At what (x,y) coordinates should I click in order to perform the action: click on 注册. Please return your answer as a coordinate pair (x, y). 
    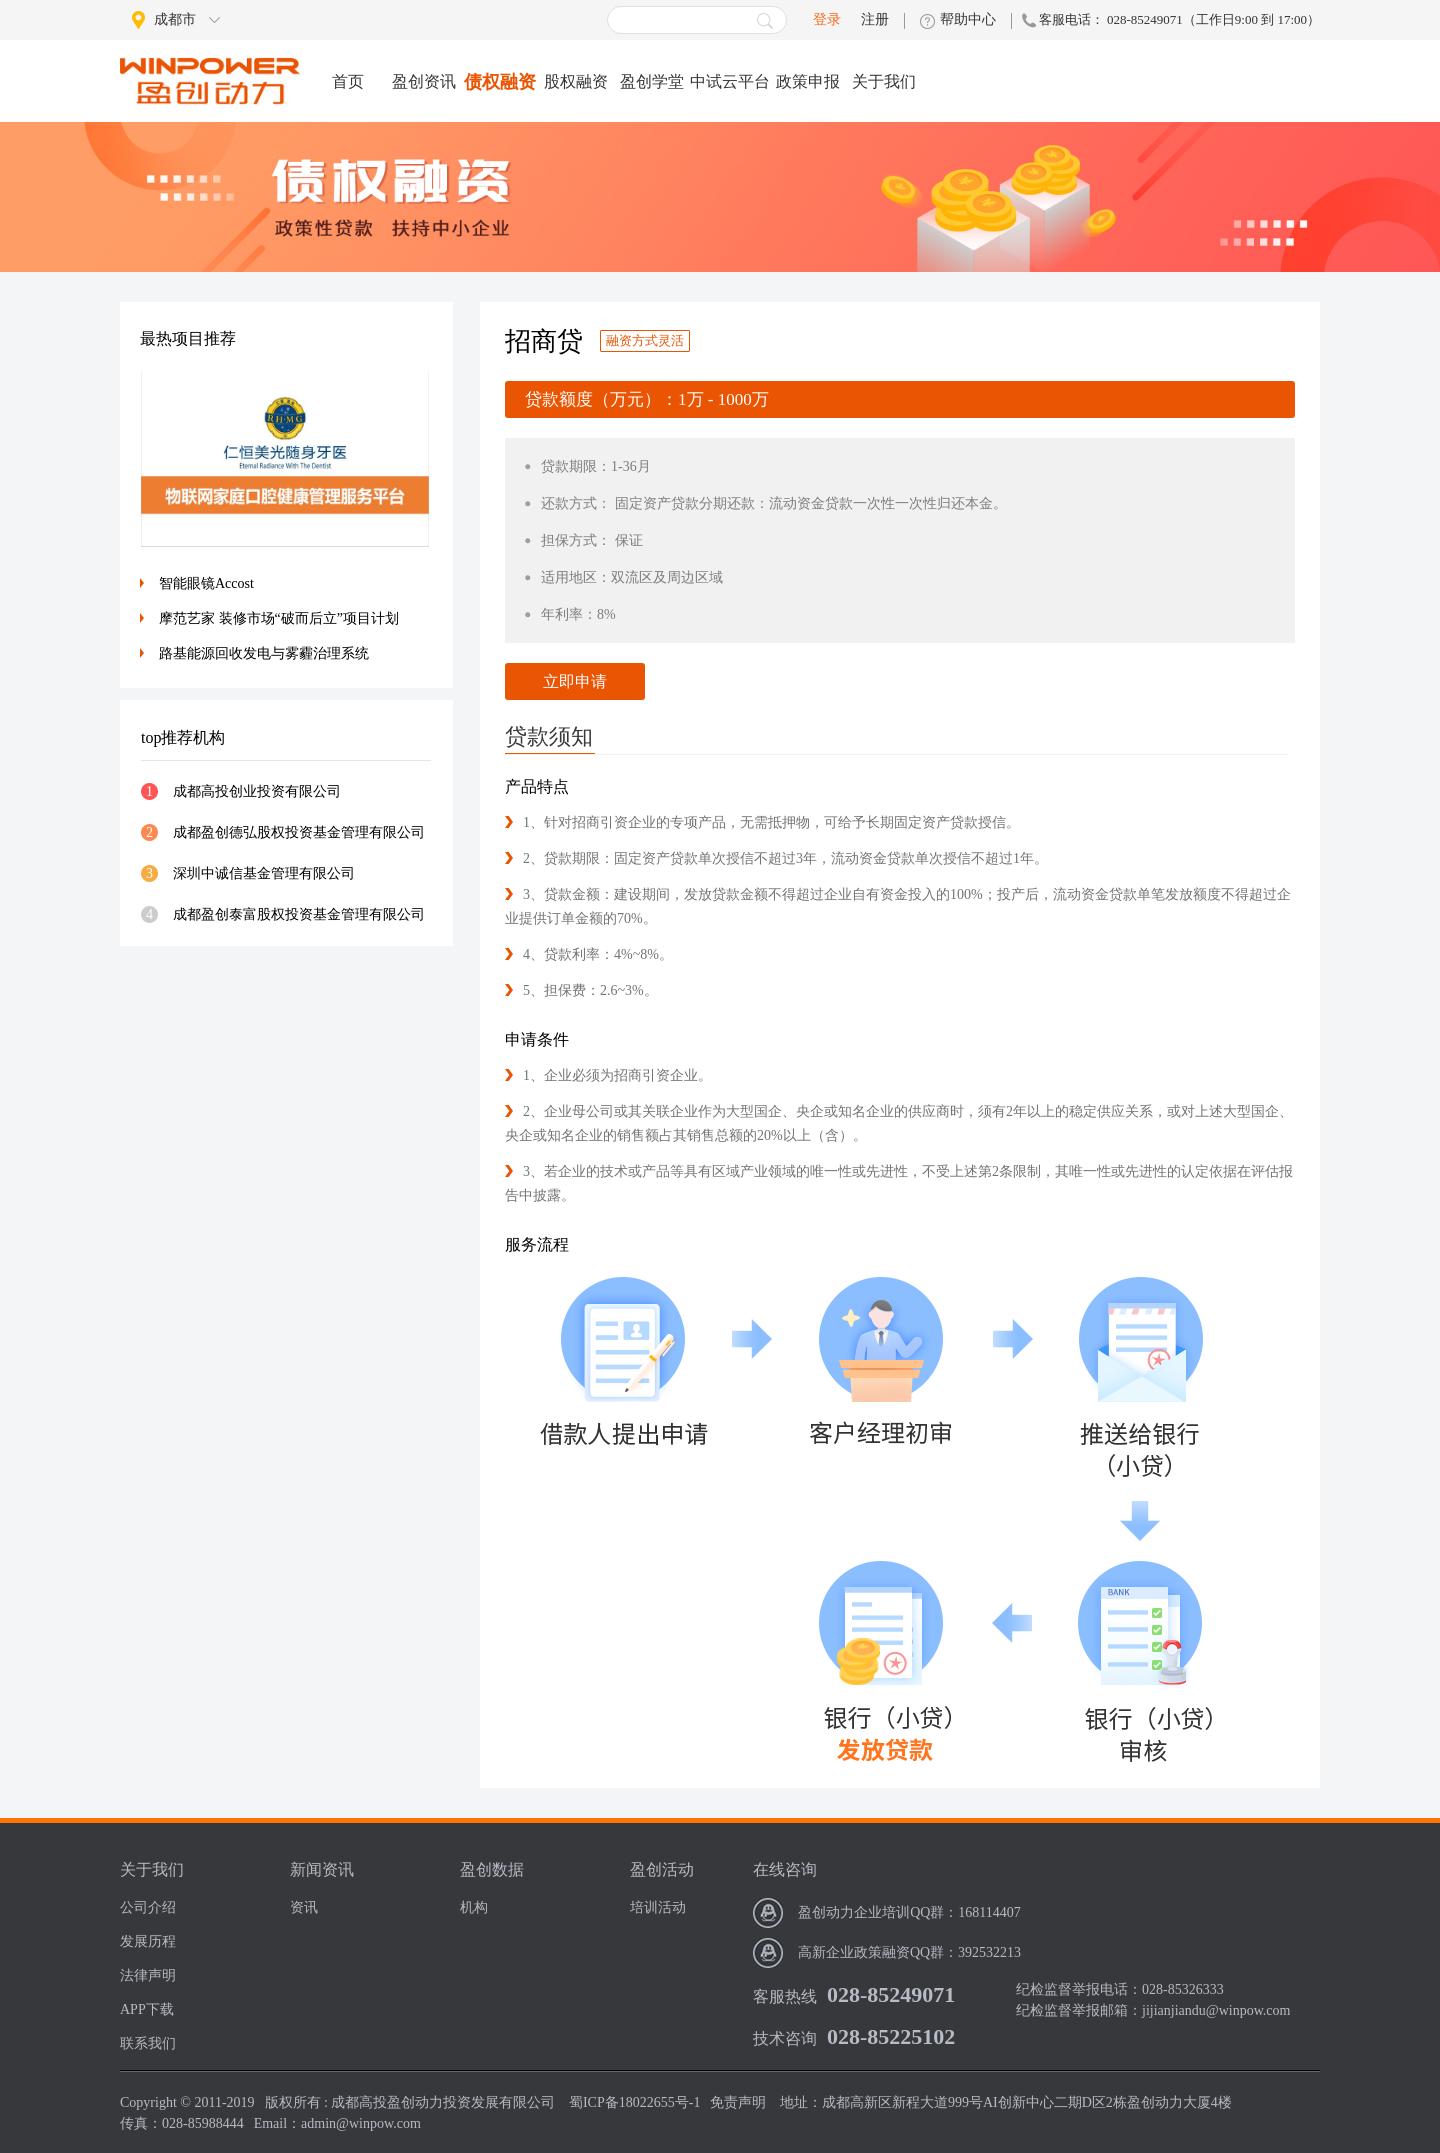
    Looking at the image, I should click on (875, 20).